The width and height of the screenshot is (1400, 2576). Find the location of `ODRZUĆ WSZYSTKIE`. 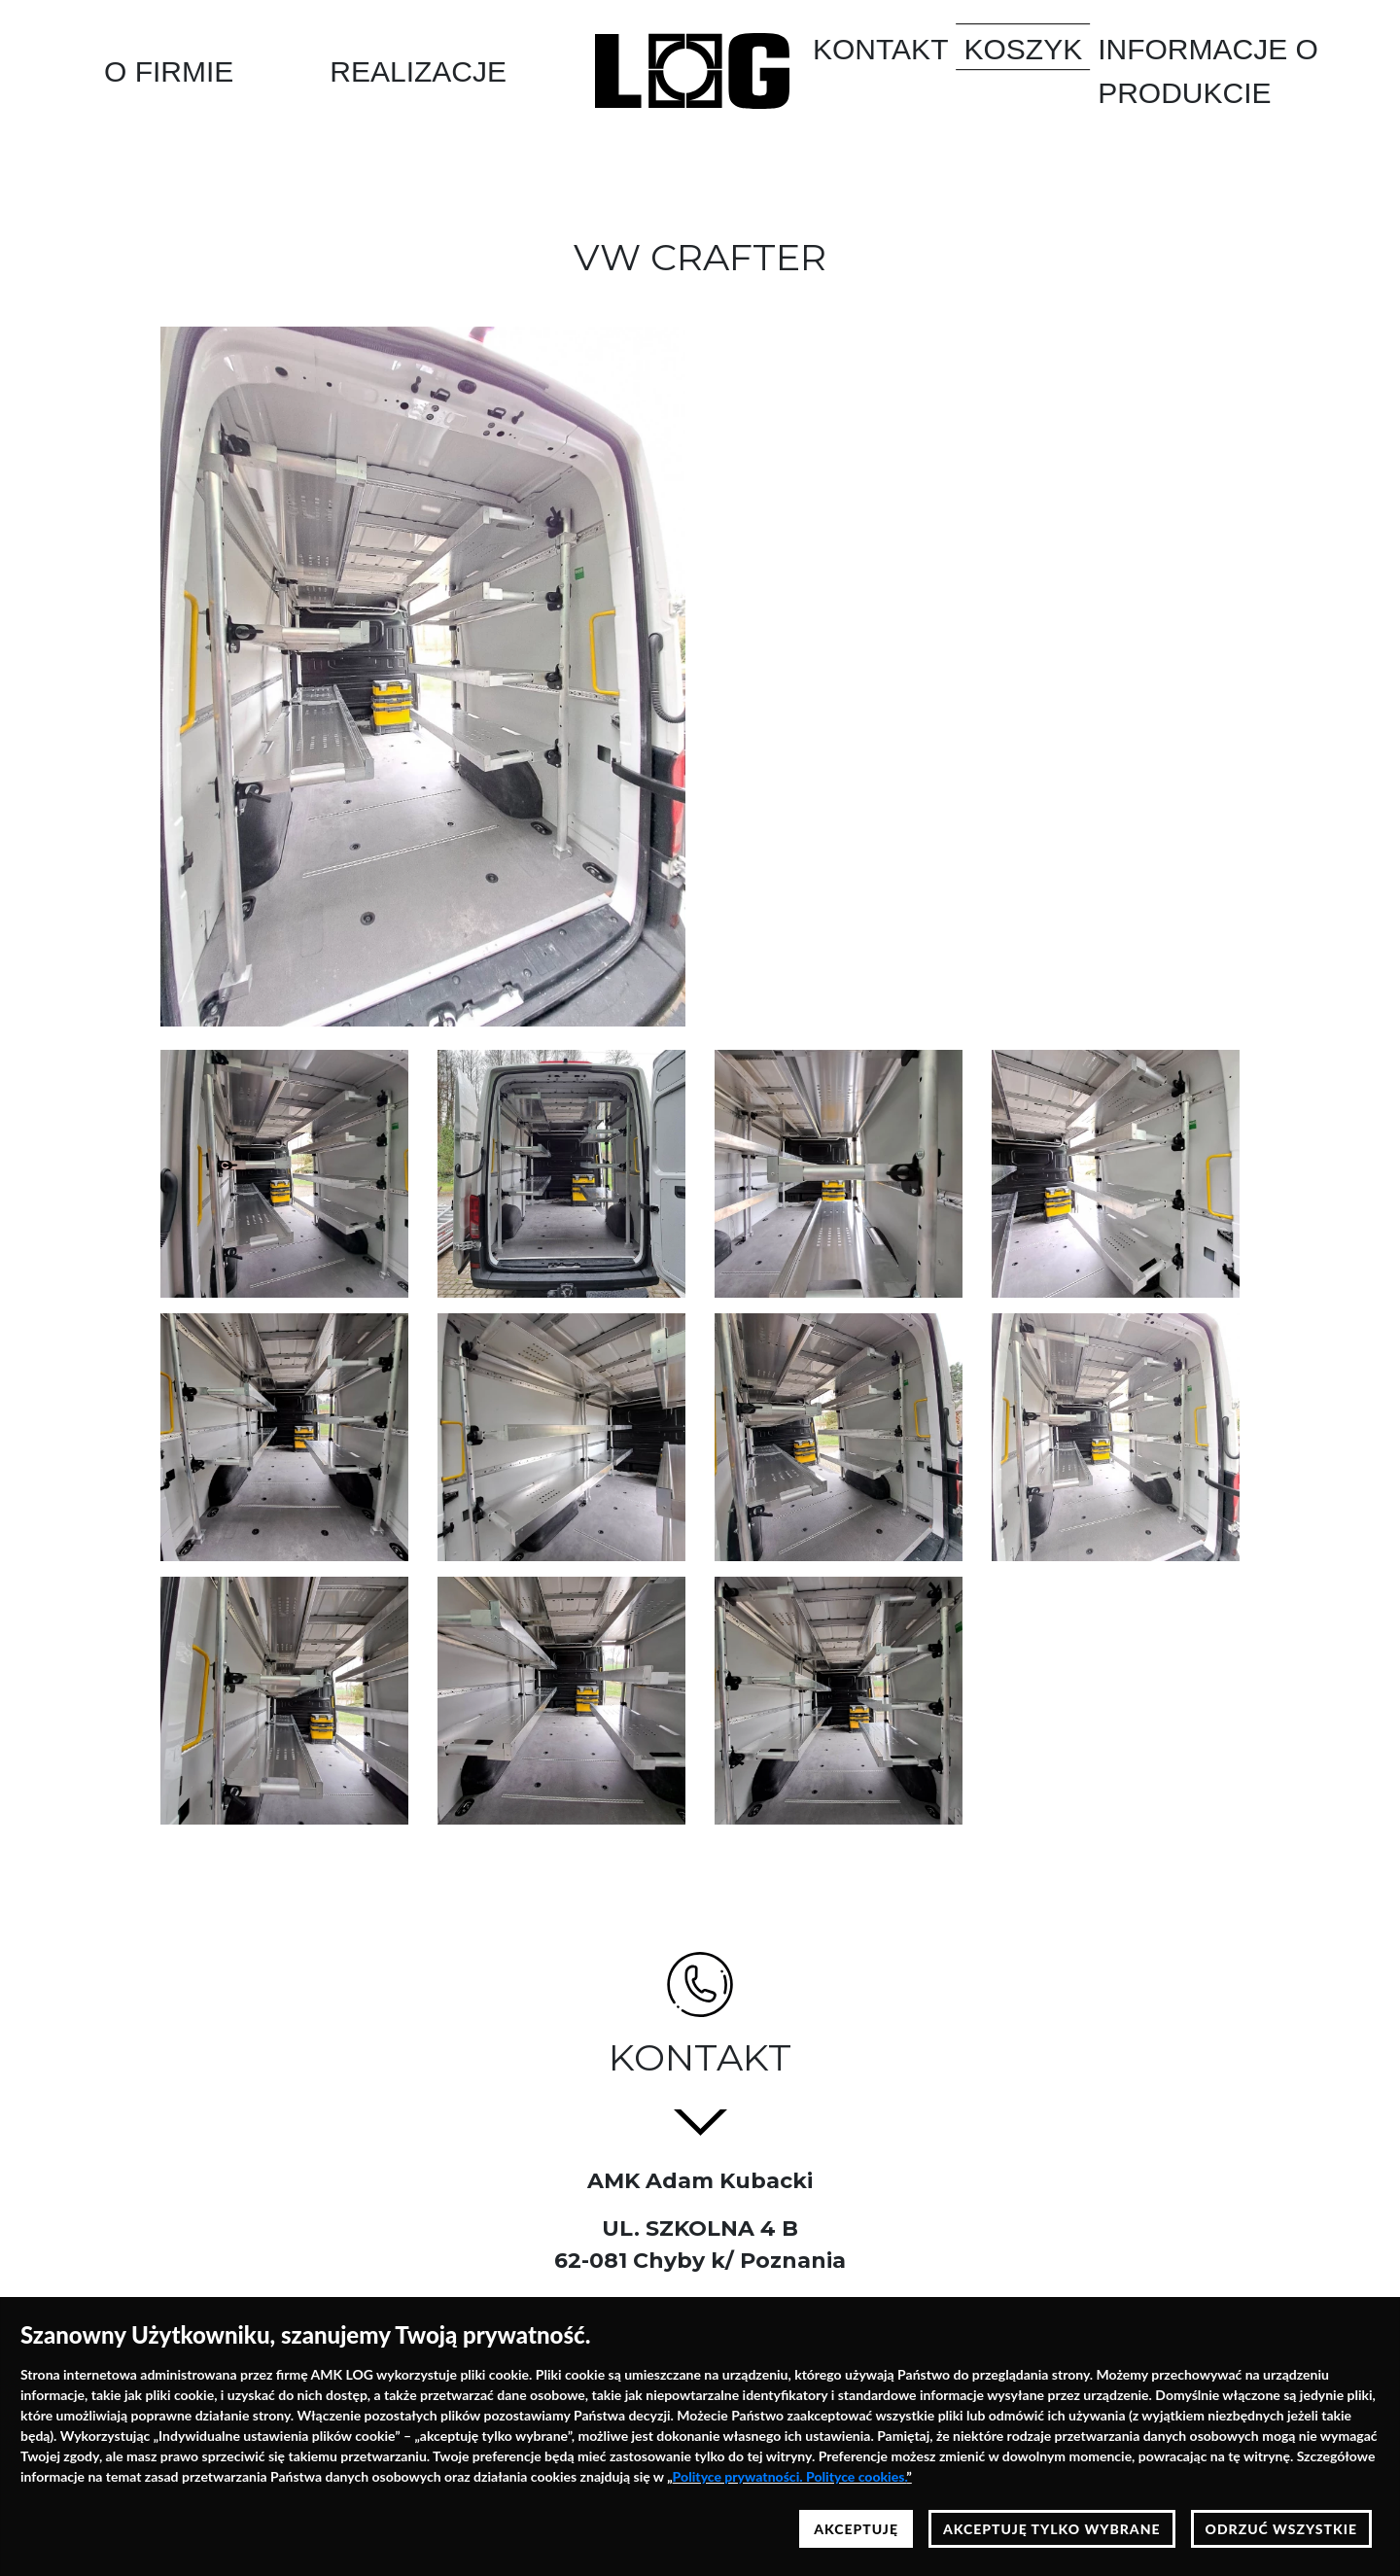

ODRZUĆ WSZYSTKIE is located at coordinates (1281, 2529).